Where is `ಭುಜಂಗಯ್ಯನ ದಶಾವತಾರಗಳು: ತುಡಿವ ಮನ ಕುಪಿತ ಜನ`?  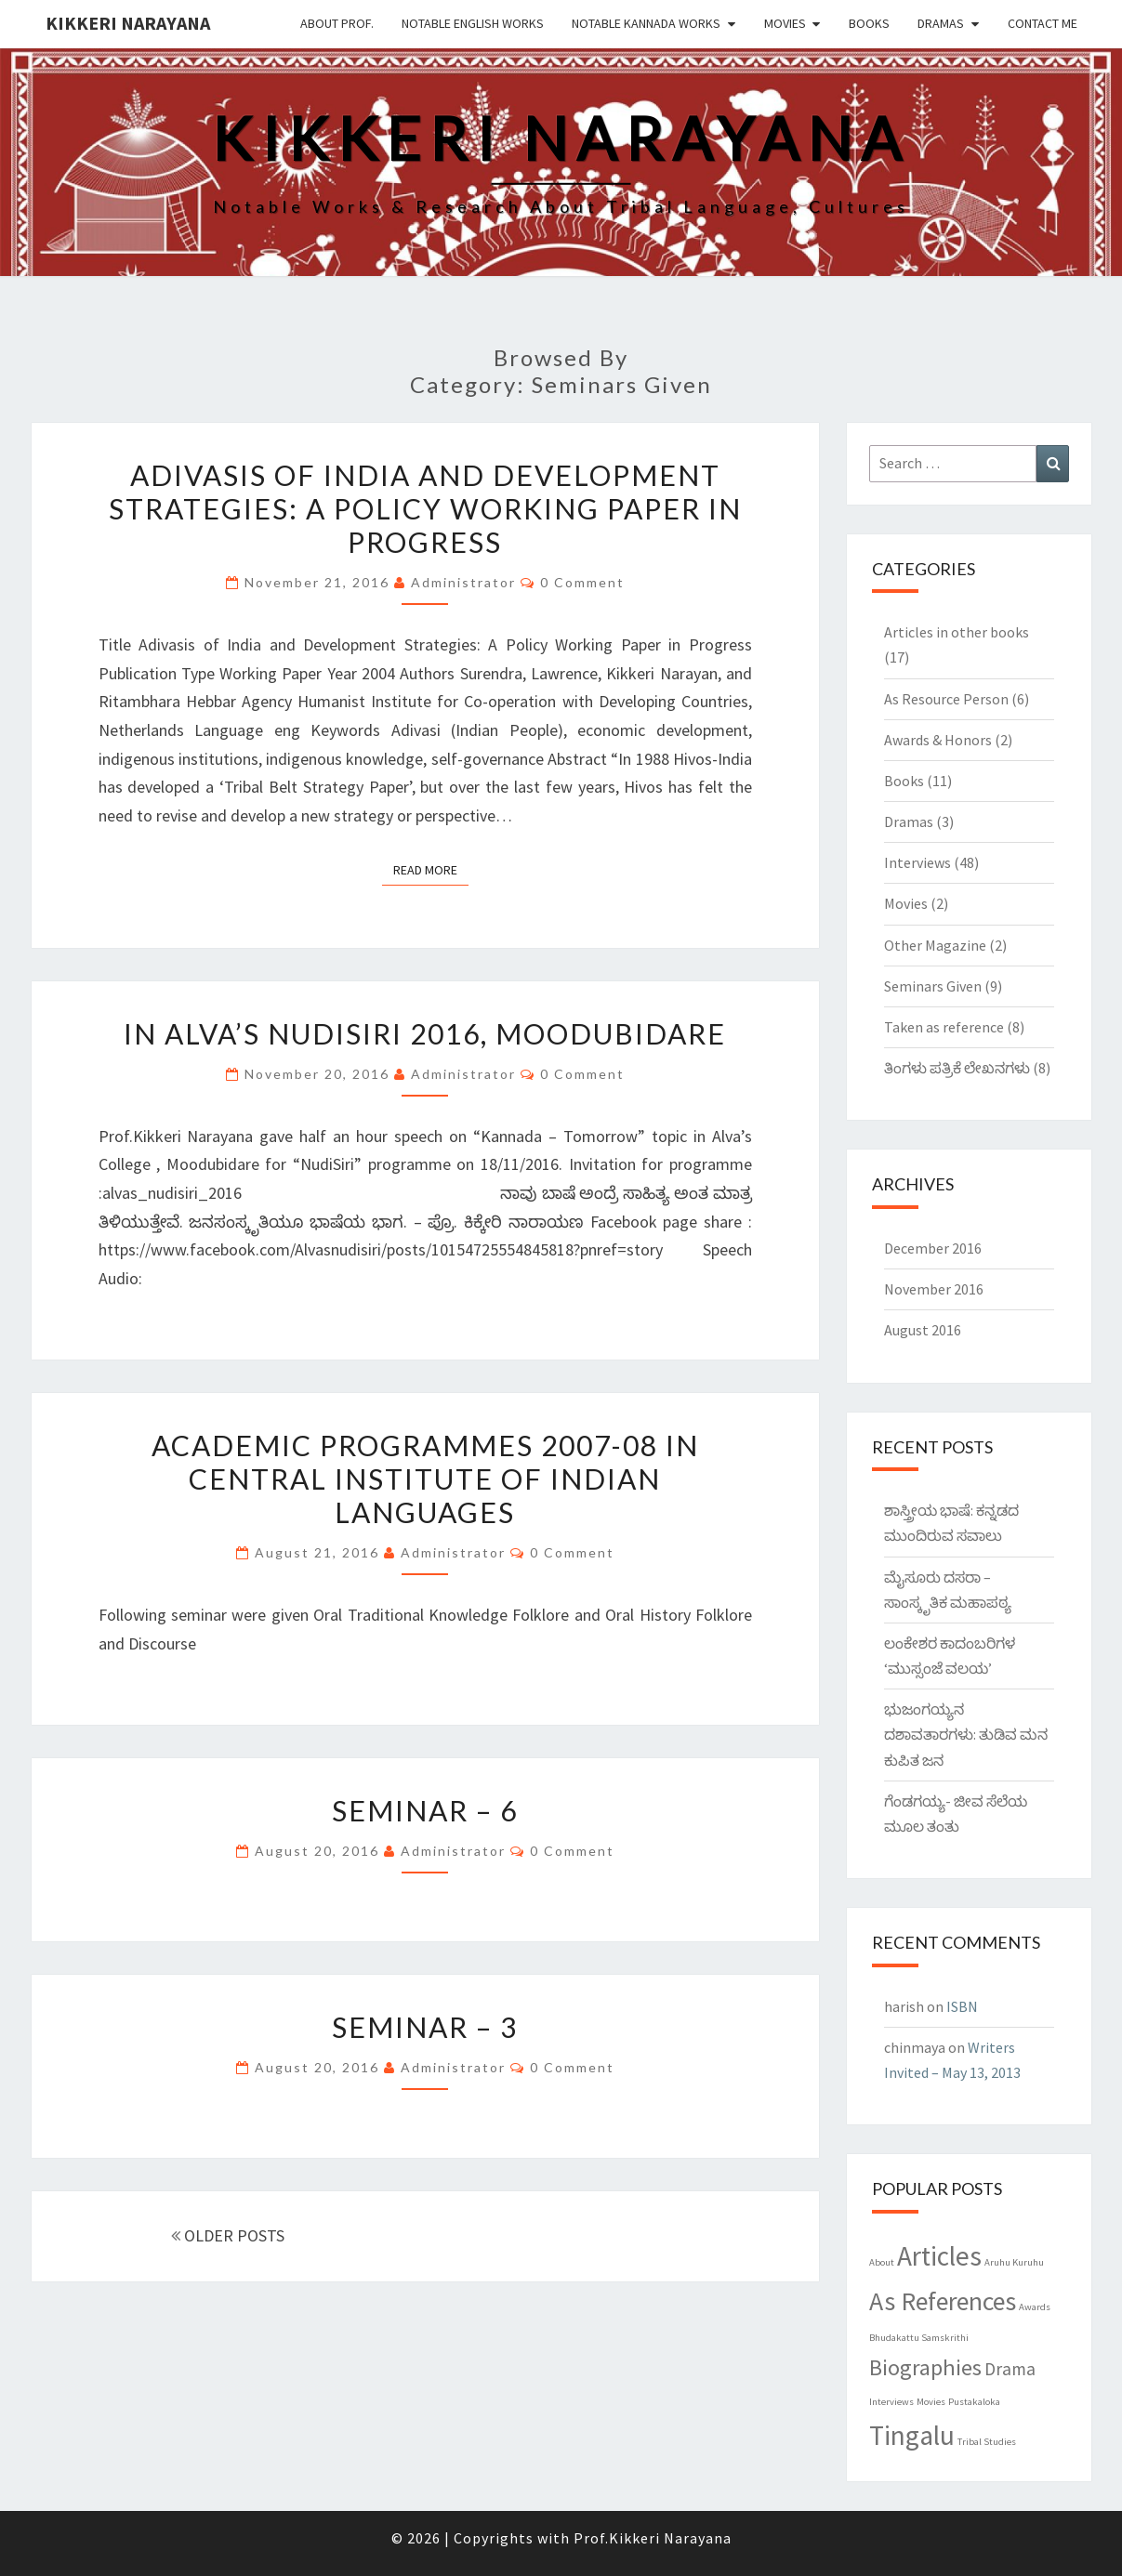 ಭುಜಂಗಯ್ಯನ ದಶಾವತಾರಗಳು: ತುಡಿವ ಮನ ಕುಪಿತ ಜನ is located at coordinates (966, 1734).